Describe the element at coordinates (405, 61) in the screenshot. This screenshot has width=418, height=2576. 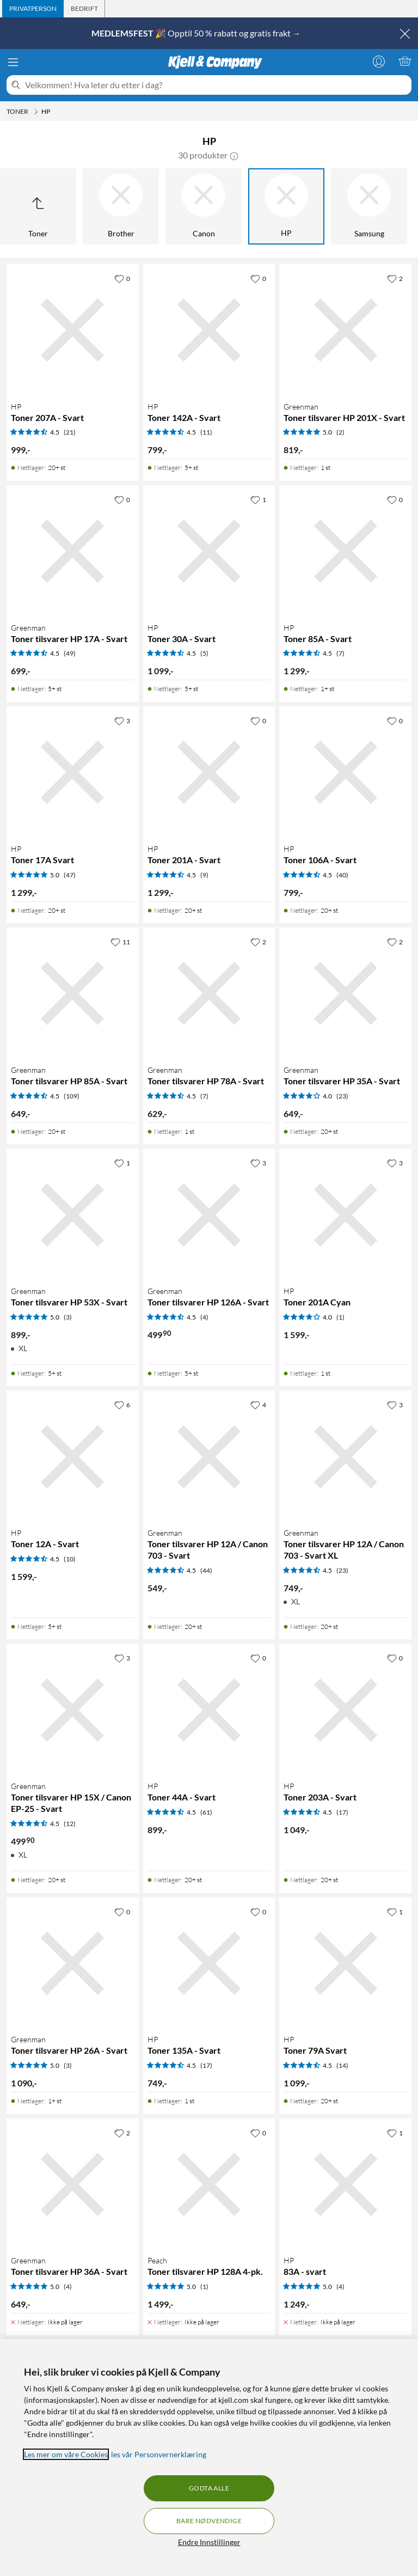
I see `[Handlekurv er tom]` at that location.